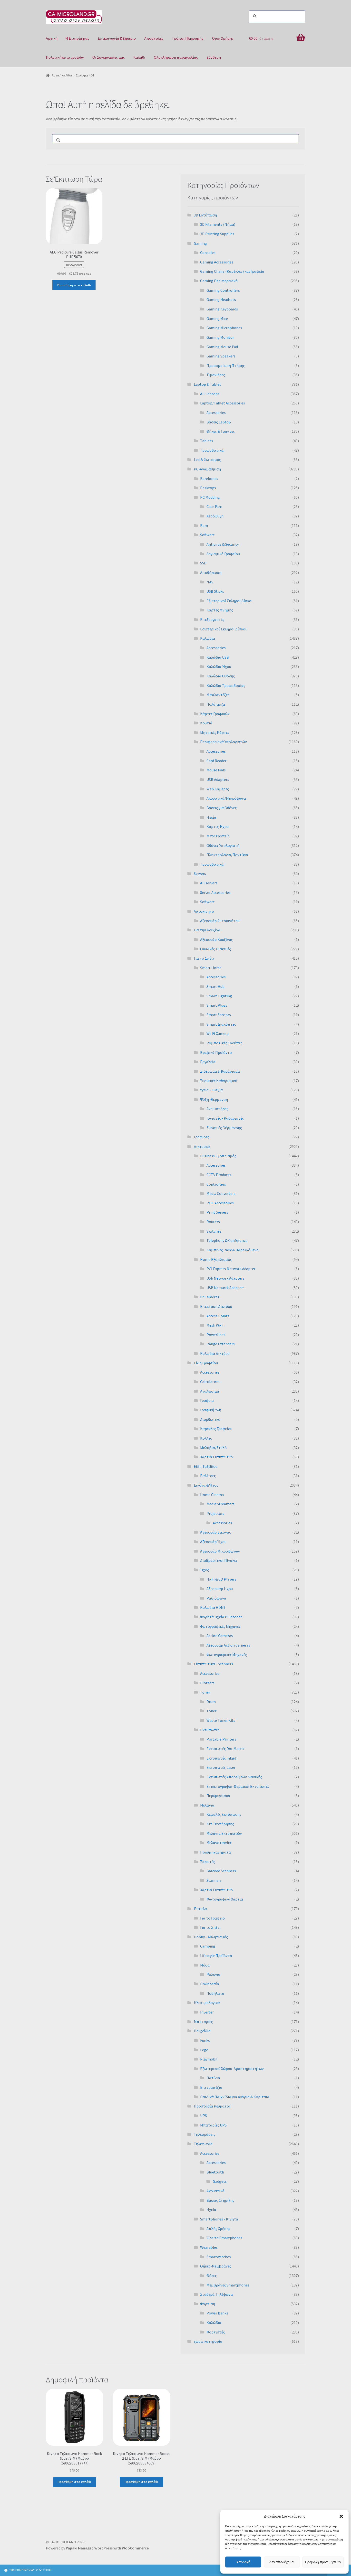 Image resolution: width=351 pixels, height=2576 pixels. I want to click on Switches, so click(213, 1231).